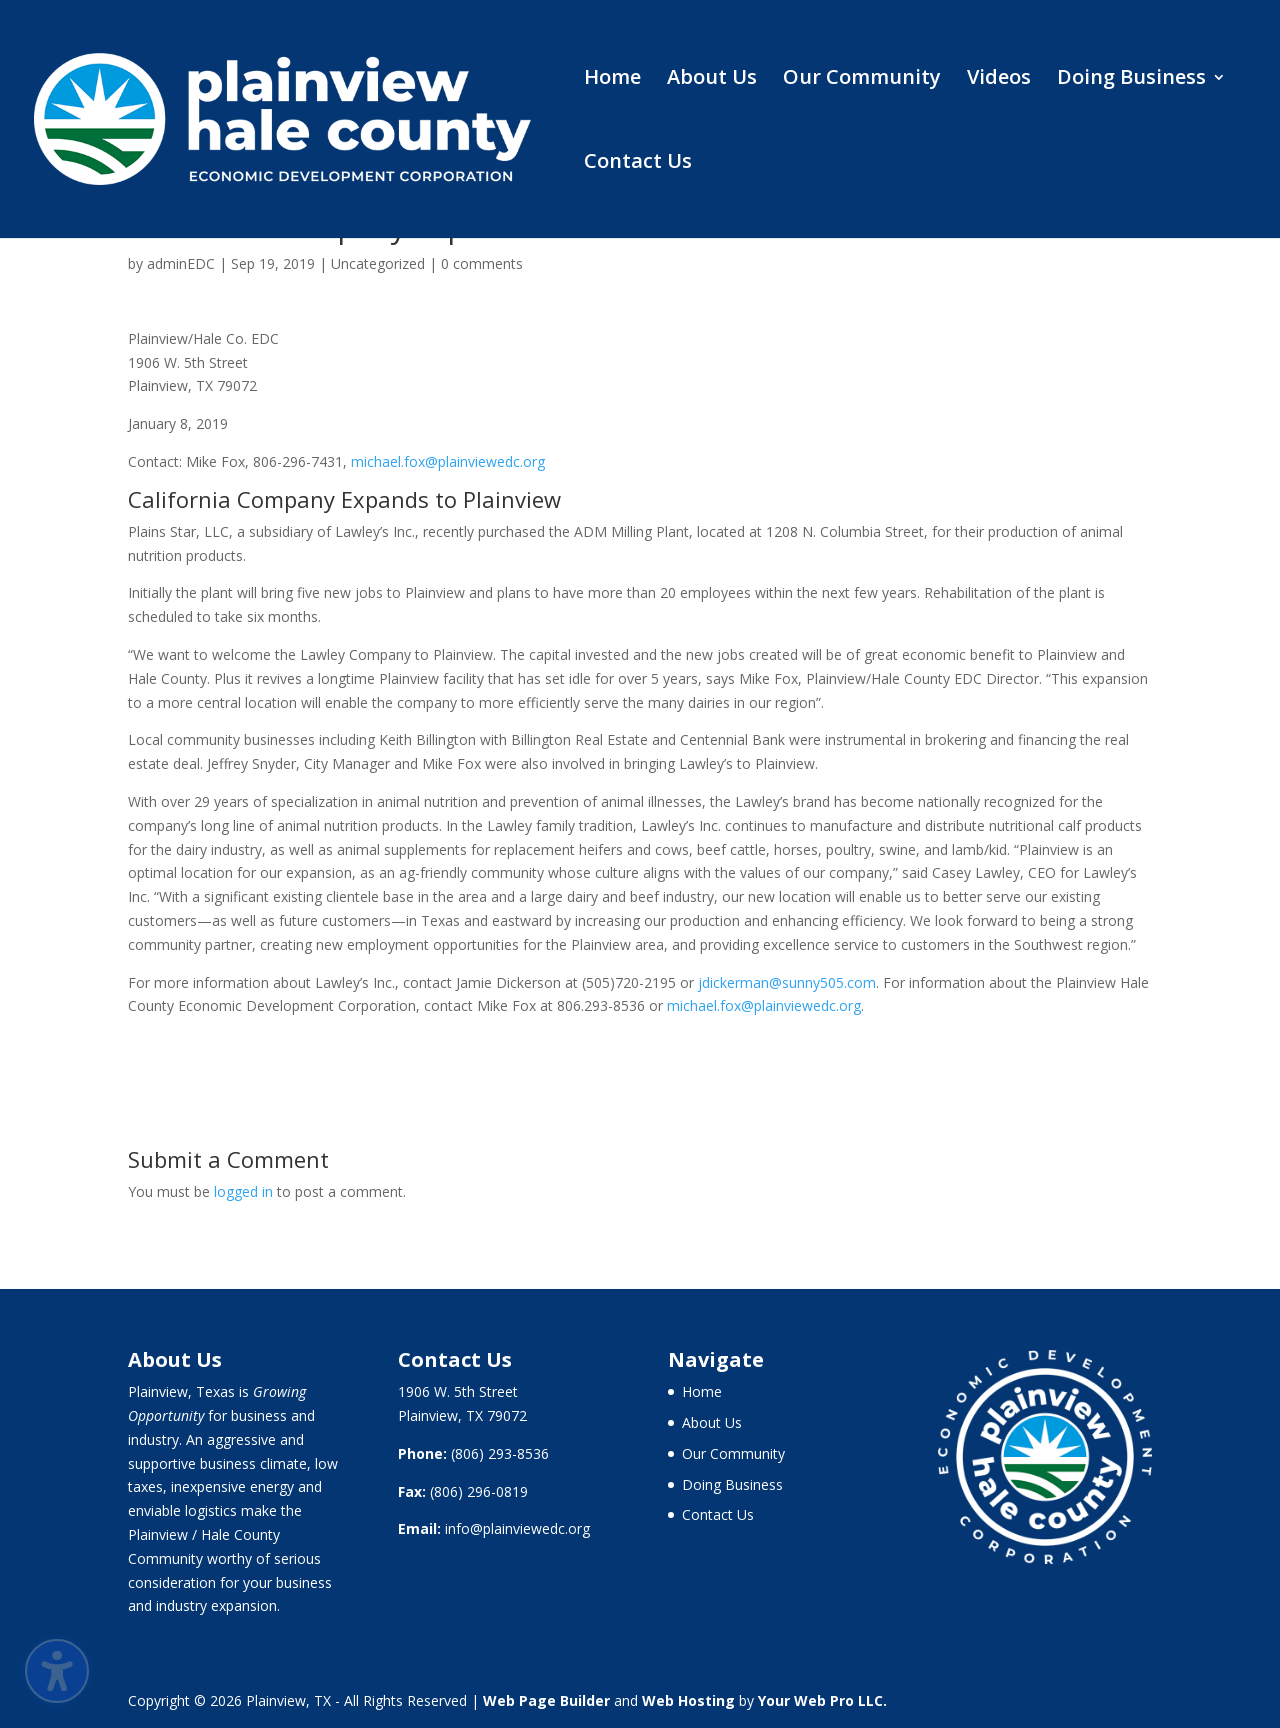 The height and width of the screenshot is (1728, 1280). I want to click on Doing Business, so click(1131, 80).